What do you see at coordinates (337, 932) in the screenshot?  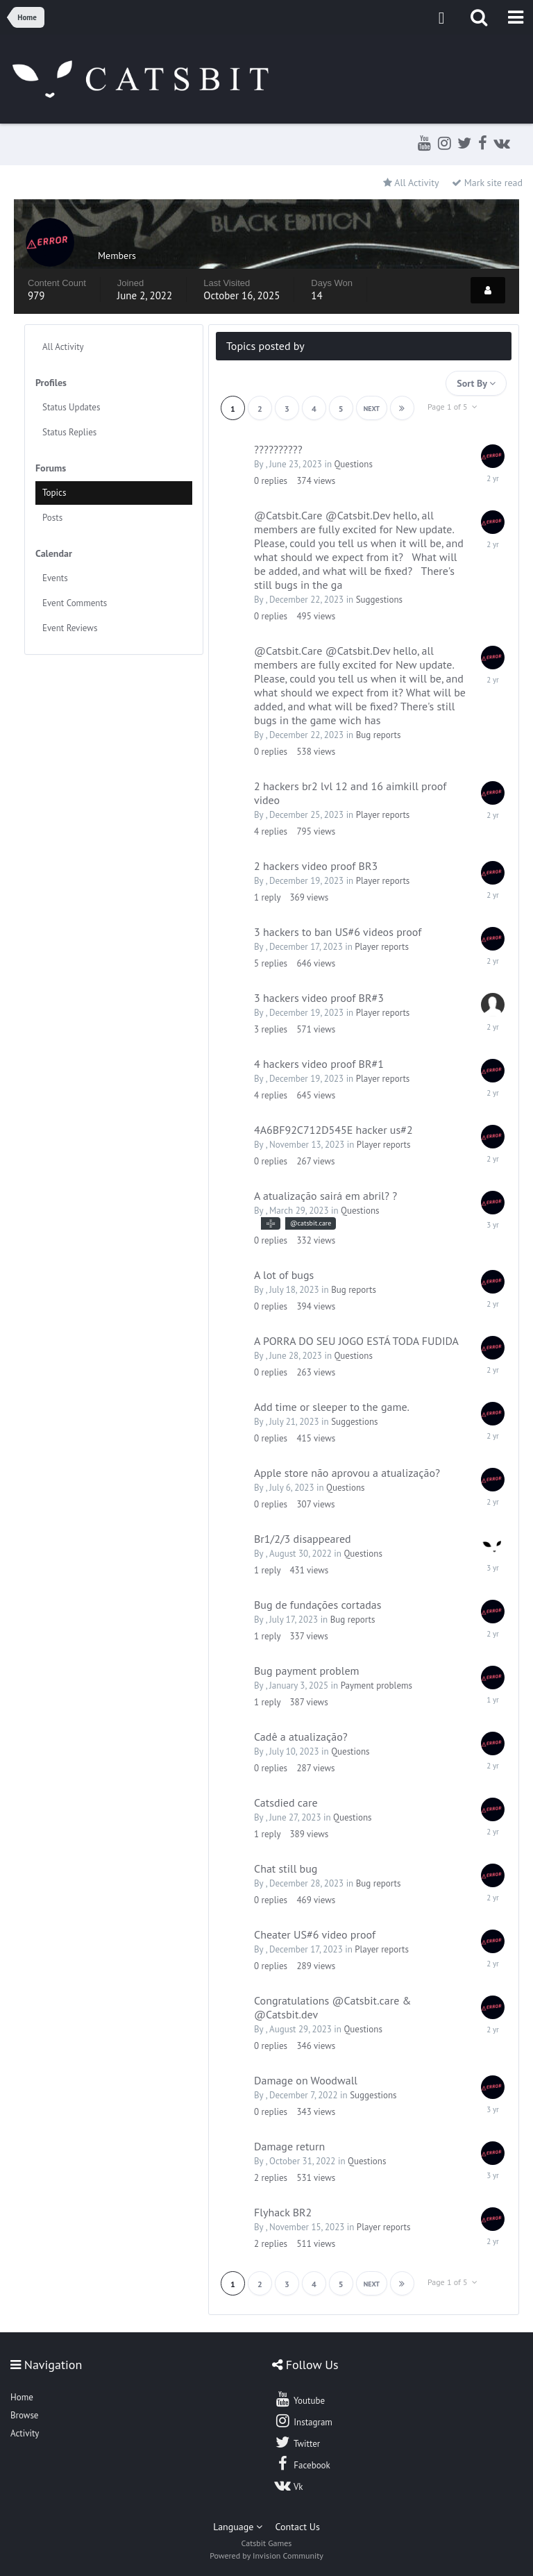 I see `3 hackers to ban US#6 videos proof` at bounding box center [337, 932].